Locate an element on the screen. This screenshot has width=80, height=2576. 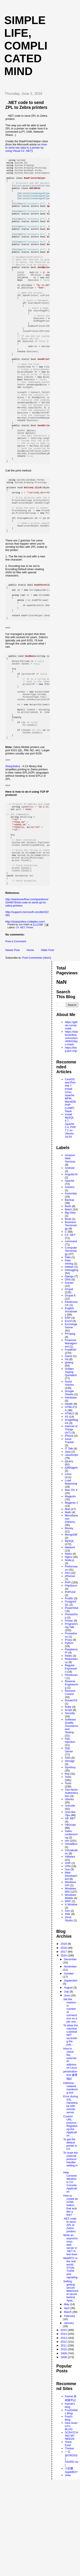
August is located at coordinates (68, 2080).